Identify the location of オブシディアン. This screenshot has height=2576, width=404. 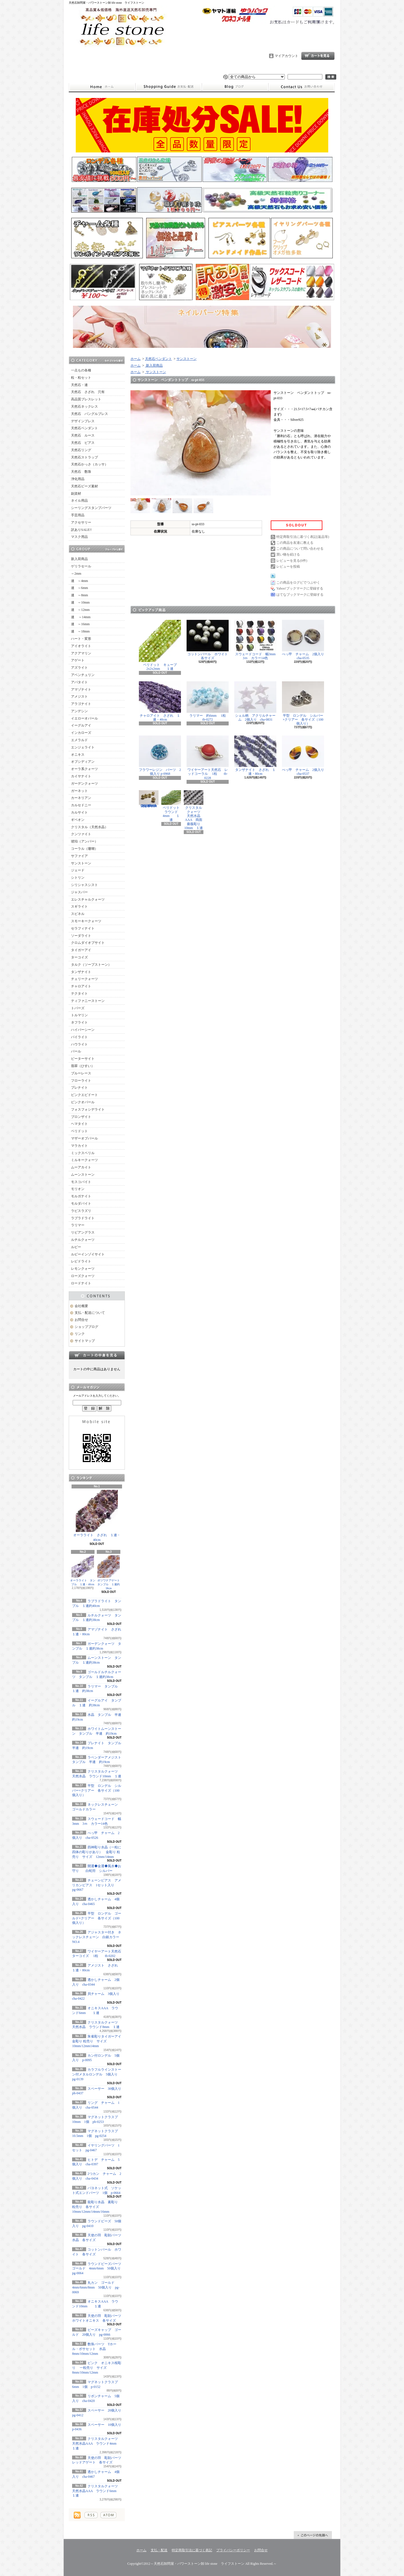
(83, 762).